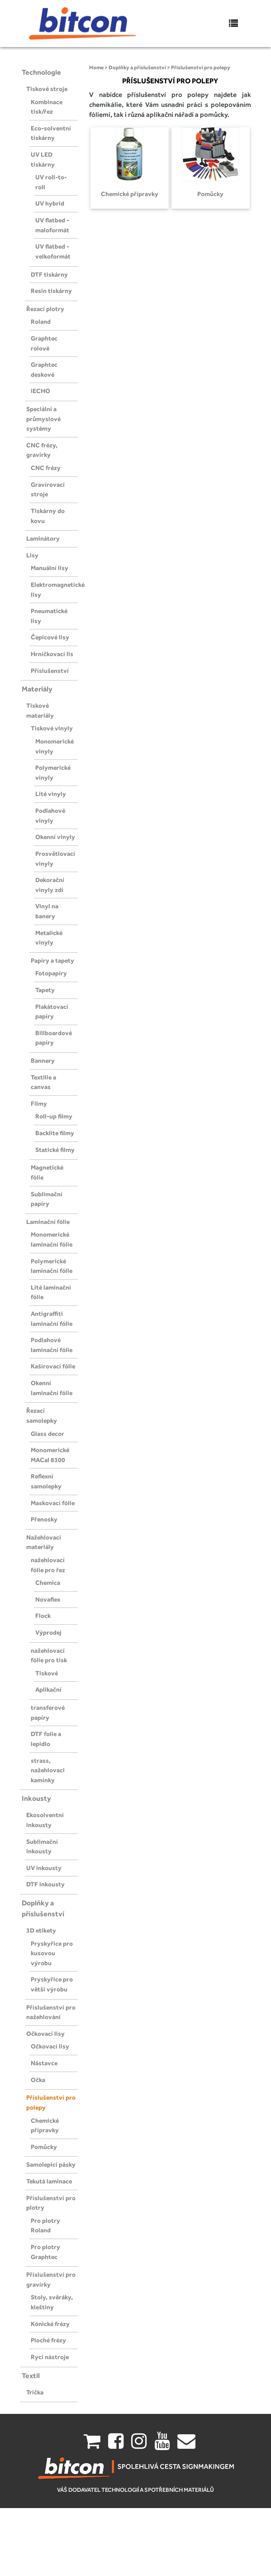 The width and height of the screenshot is (271, 2576). Describe the element at coordinates (50, 637) in the screenshot. I see `Čepicové lisy` at that location.